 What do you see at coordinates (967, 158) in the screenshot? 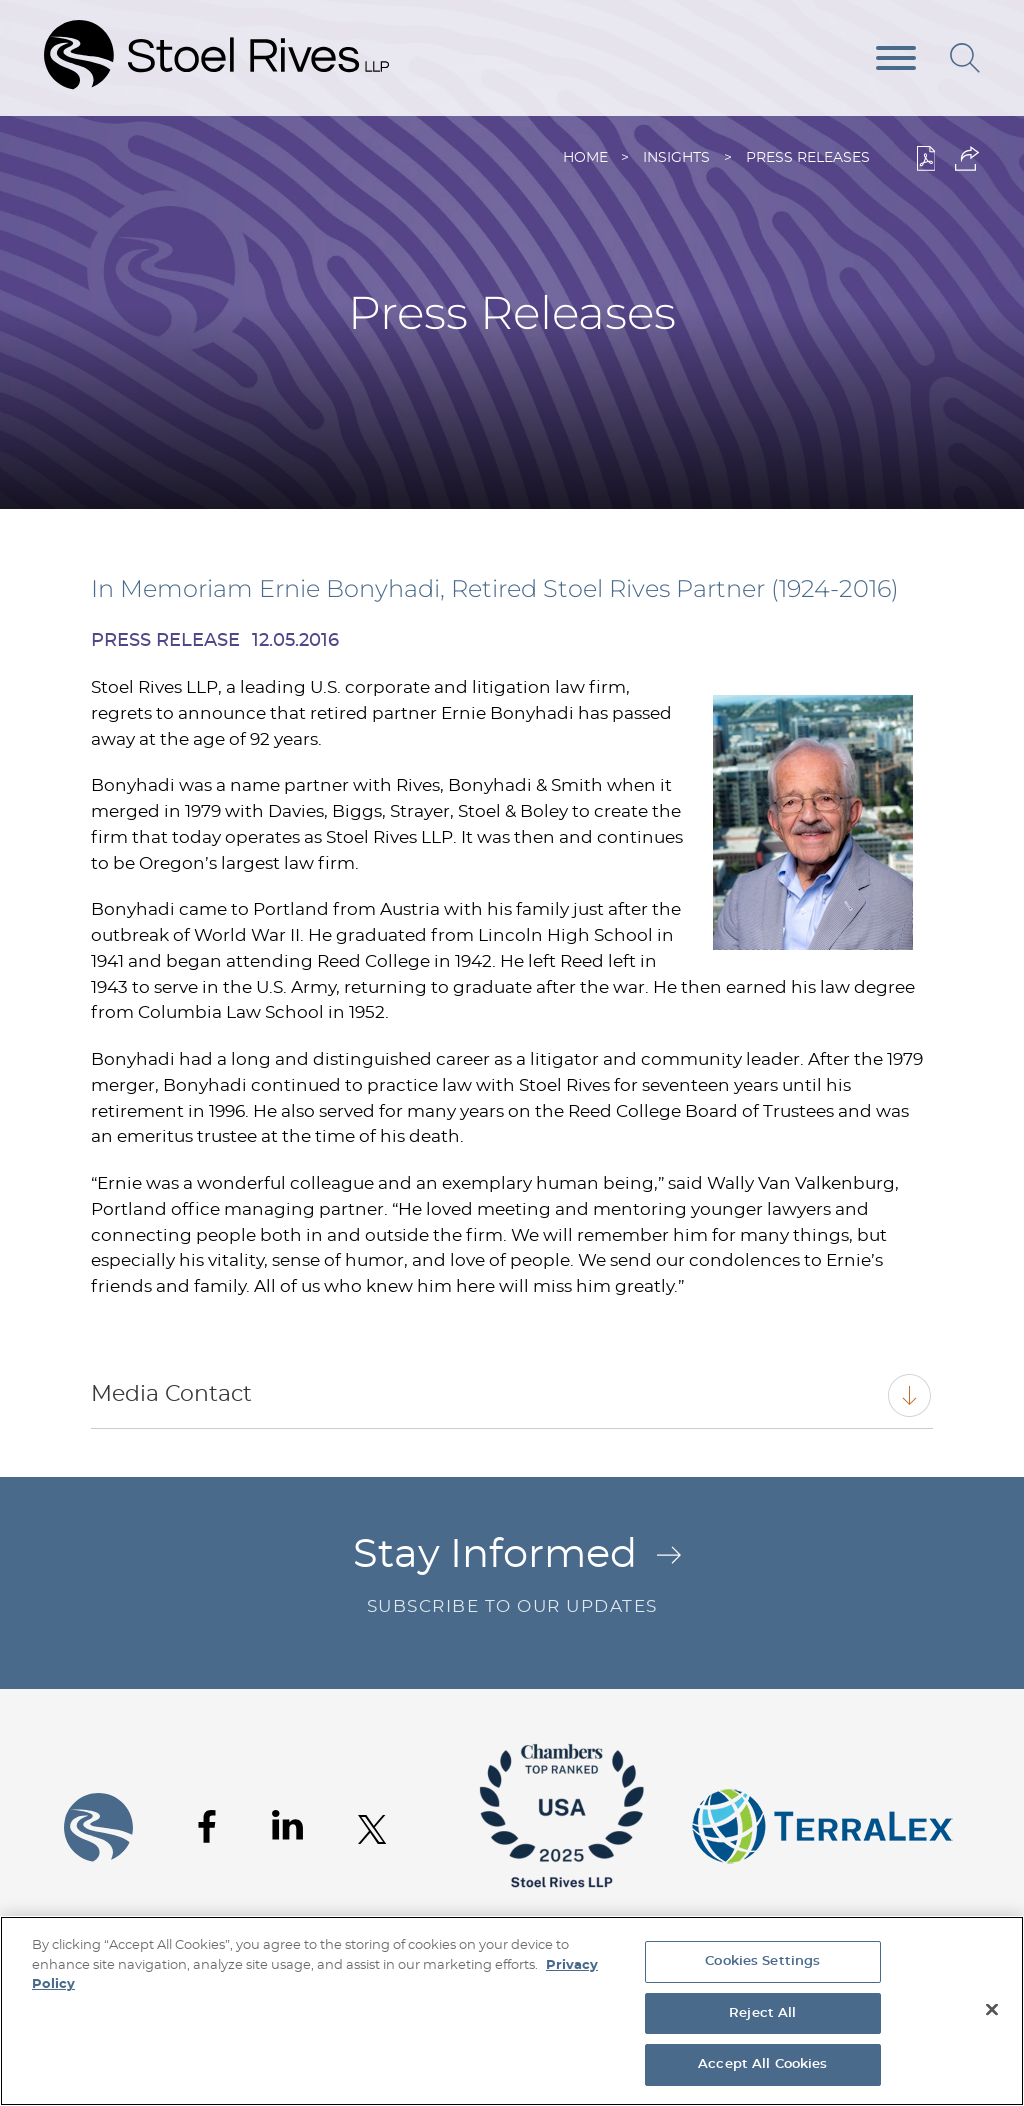
I see `[button]` at bounding box center [967, 158].